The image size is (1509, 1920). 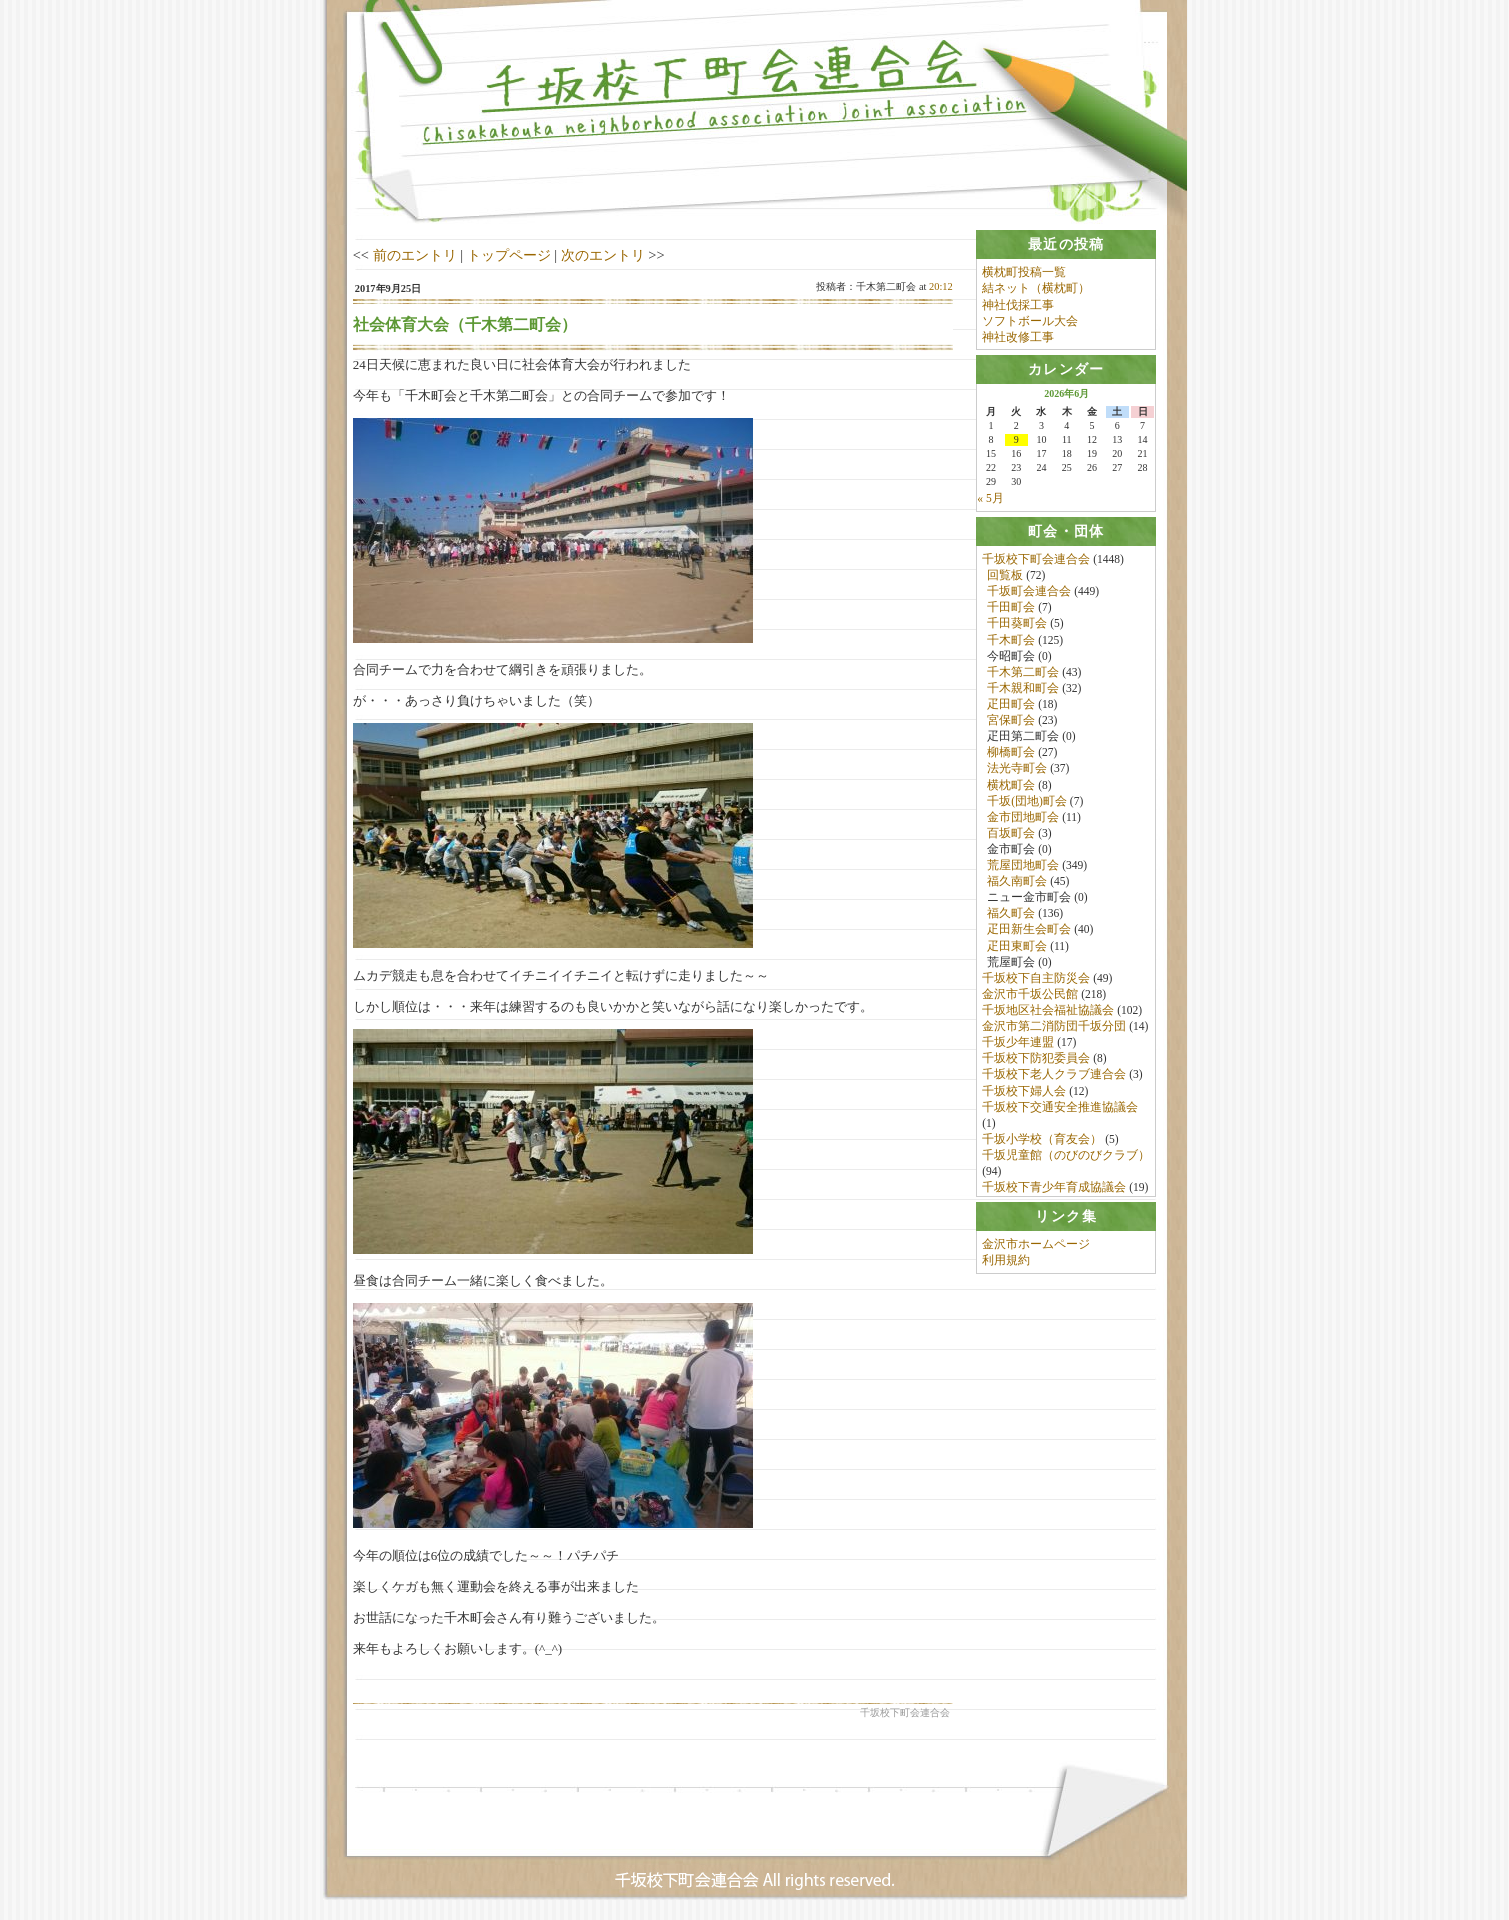 What do you see at coordinates (1036, 288) in the screenshot?
I see `結ネット（横枕町）` at bounding box center [1036, 288].